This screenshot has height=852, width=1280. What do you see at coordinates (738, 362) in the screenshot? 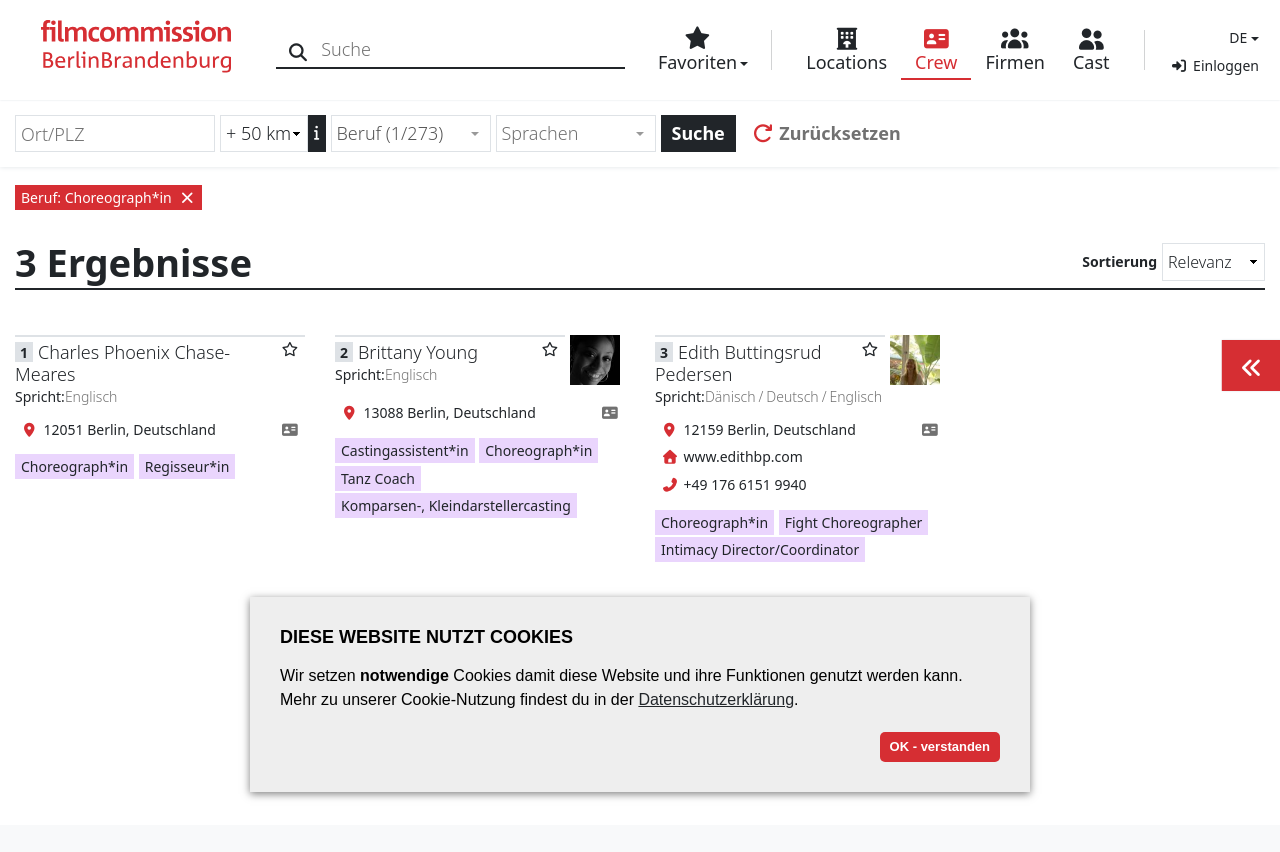
I see `Edith Buttingsrud Pedersen` at bounding box center [738, 362].